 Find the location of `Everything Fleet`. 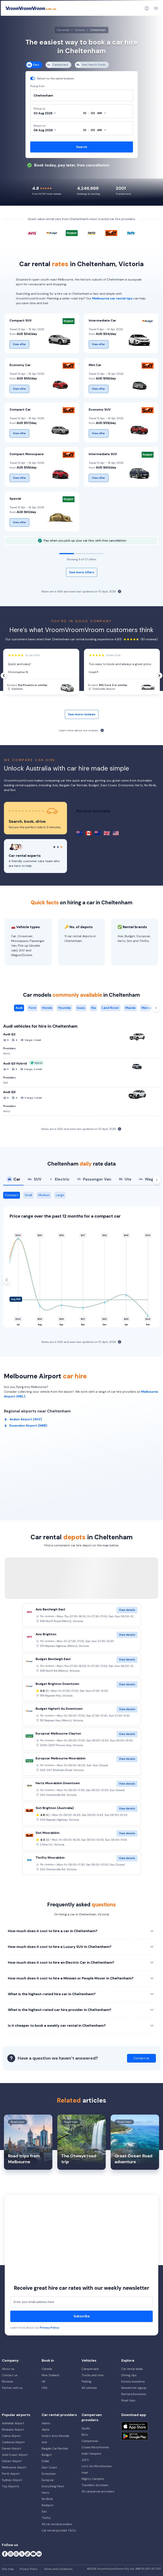

Everything Fleet is located at coordinates (53, 2486).